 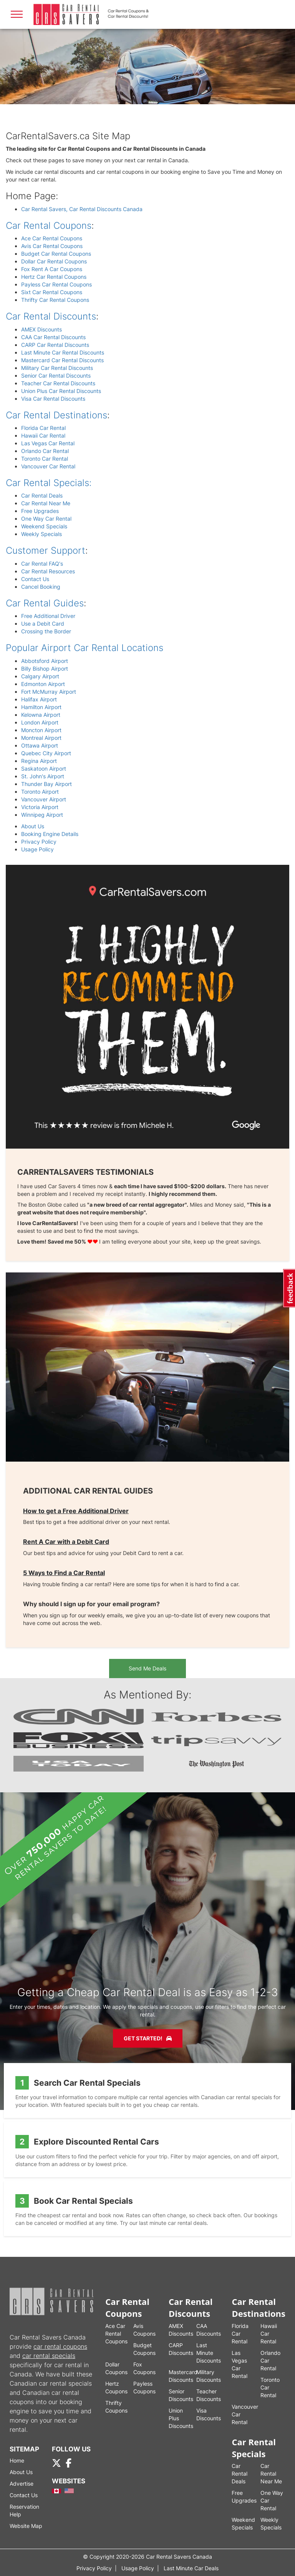 I want to click on Halifax Airport, so click(x=39, y=699).